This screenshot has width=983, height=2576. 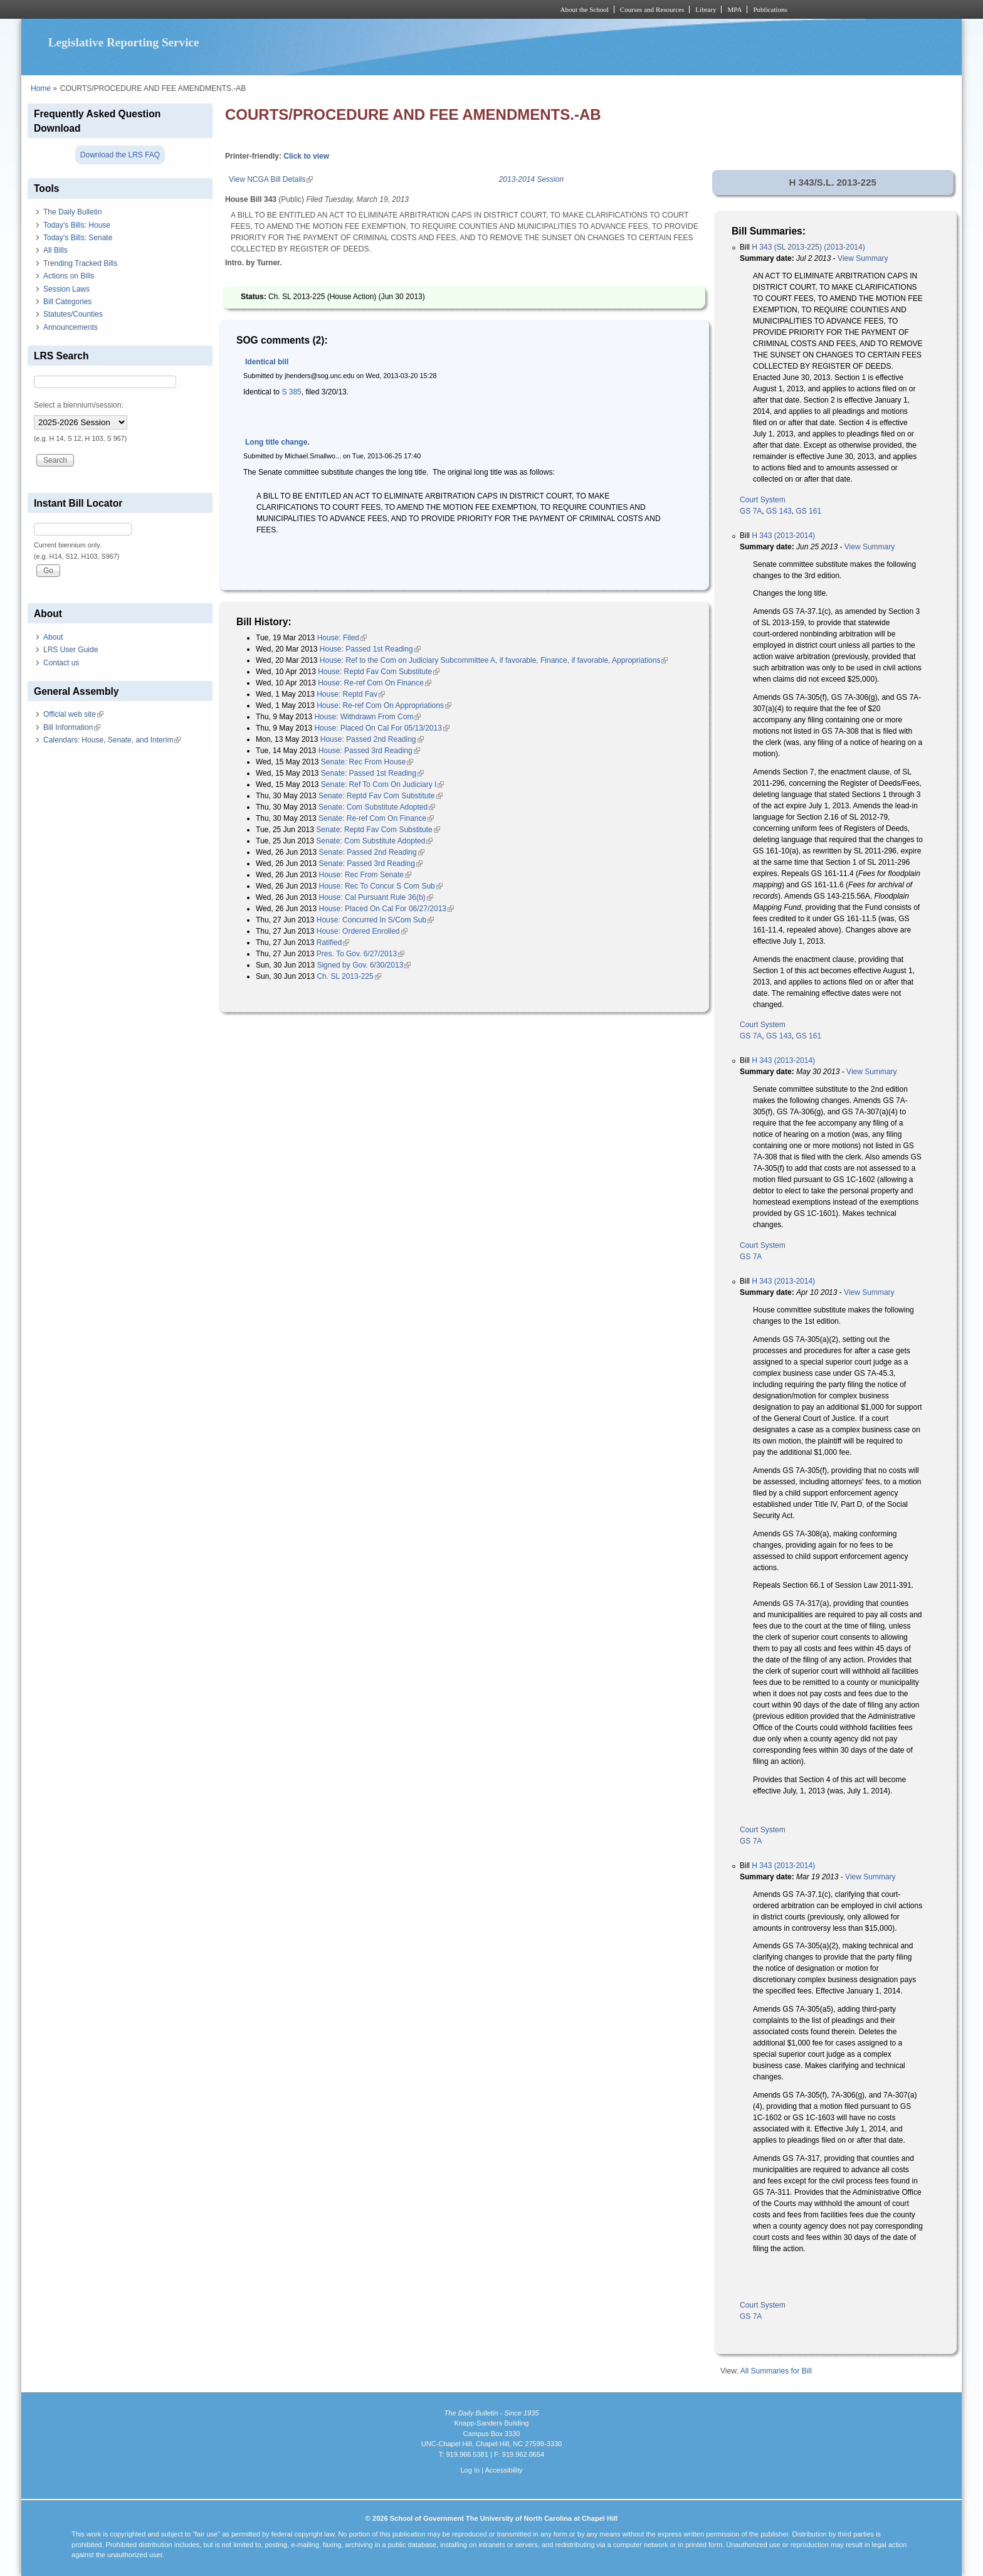 I want to click on All Summaries for Bill, so click(x=776, y=2371).